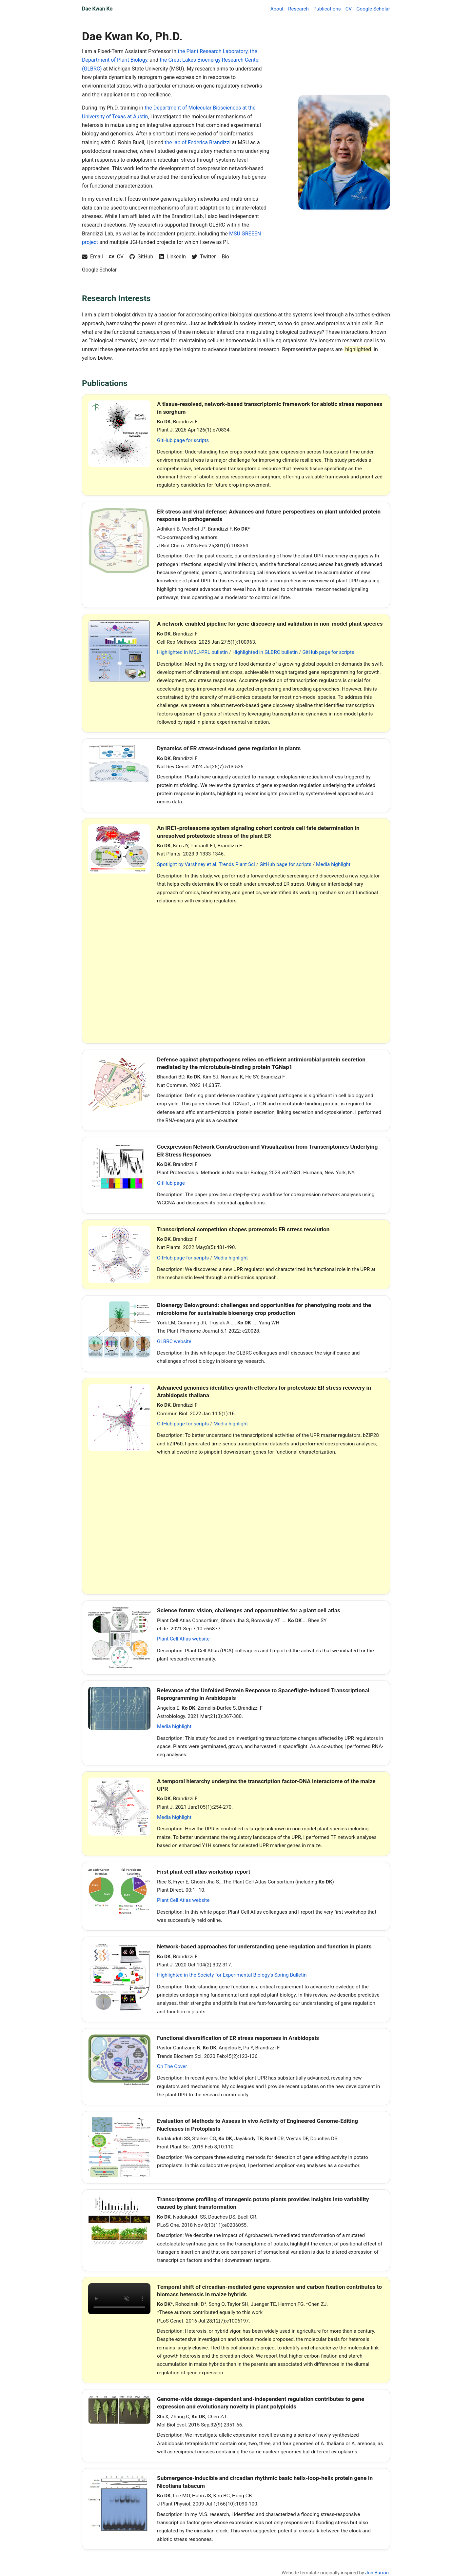  I want to click on [Twitter profile], so click(204, 256).